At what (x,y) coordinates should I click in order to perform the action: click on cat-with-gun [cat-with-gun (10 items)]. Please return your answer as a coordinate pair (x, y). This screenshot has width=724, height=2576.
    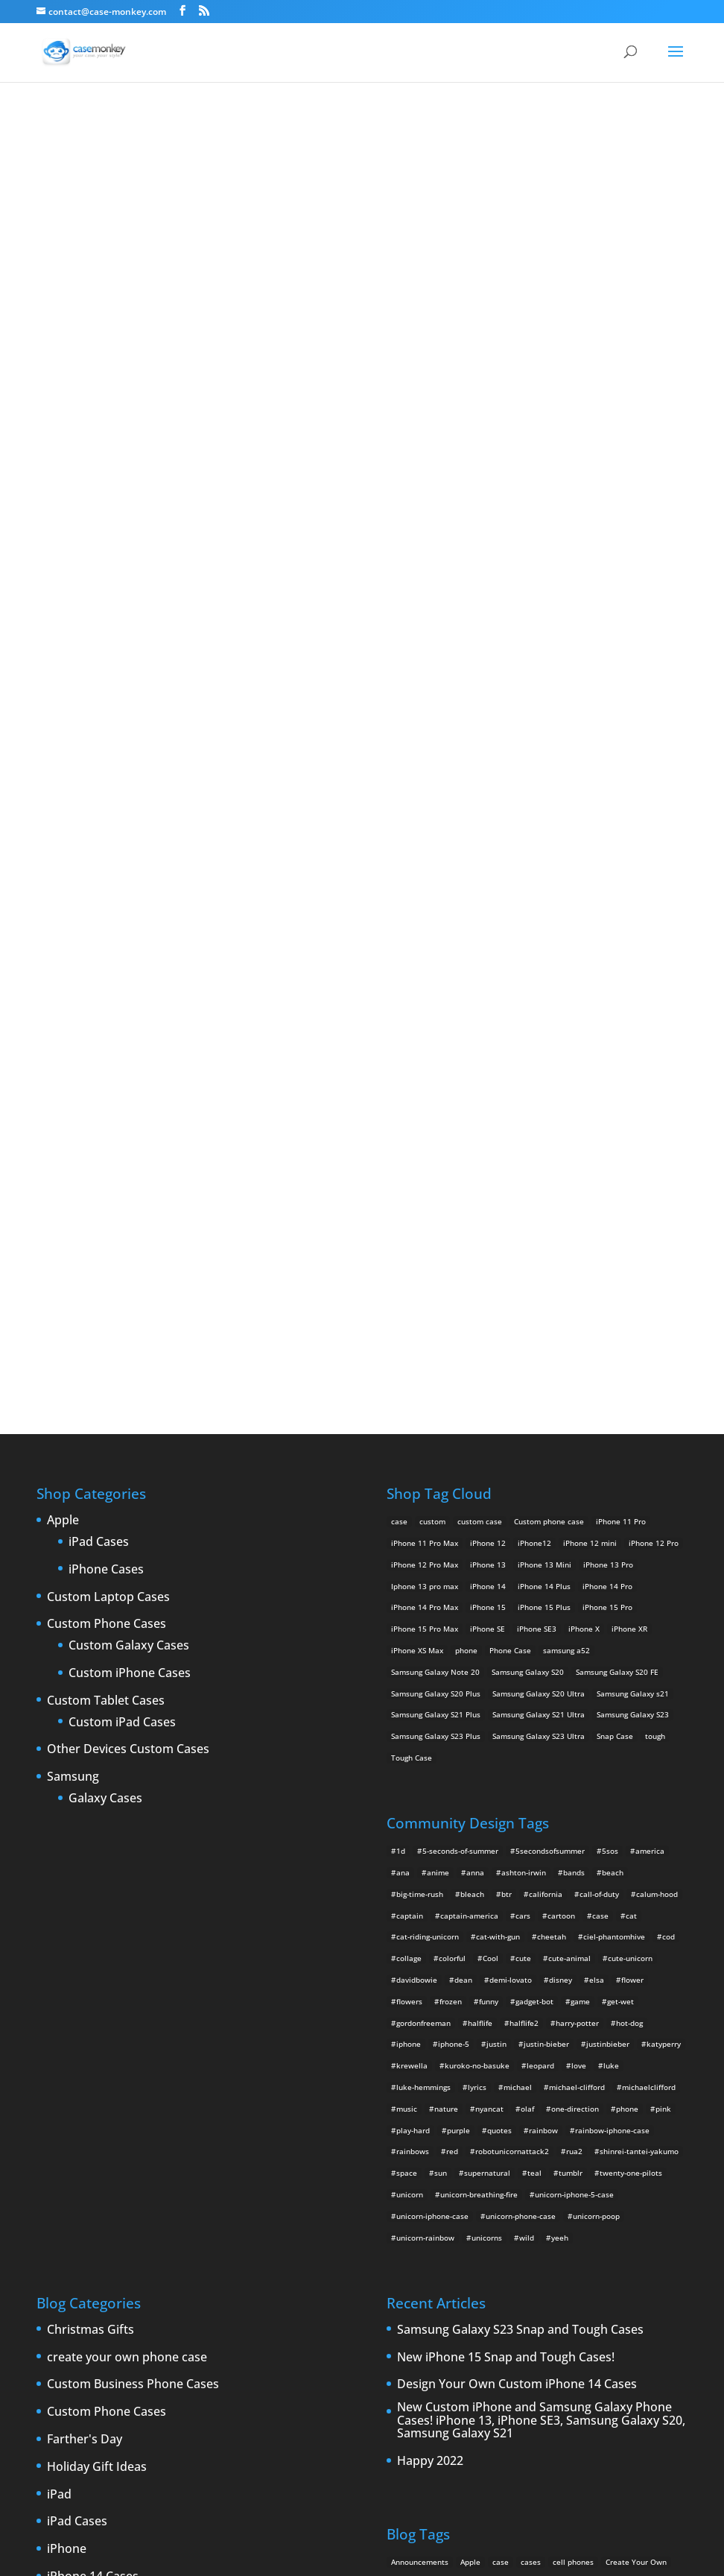
    Looking at the image, I should click on (498, 1439).